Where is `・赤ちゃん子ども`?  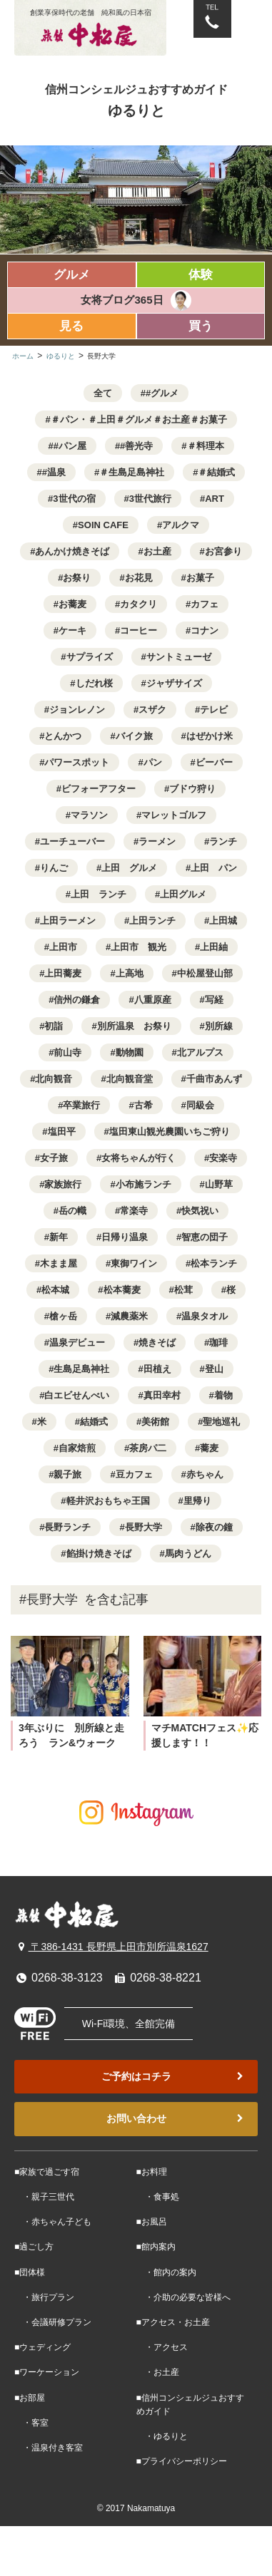
・赤ちゃん子ども is located at coordinates (52, 2222).